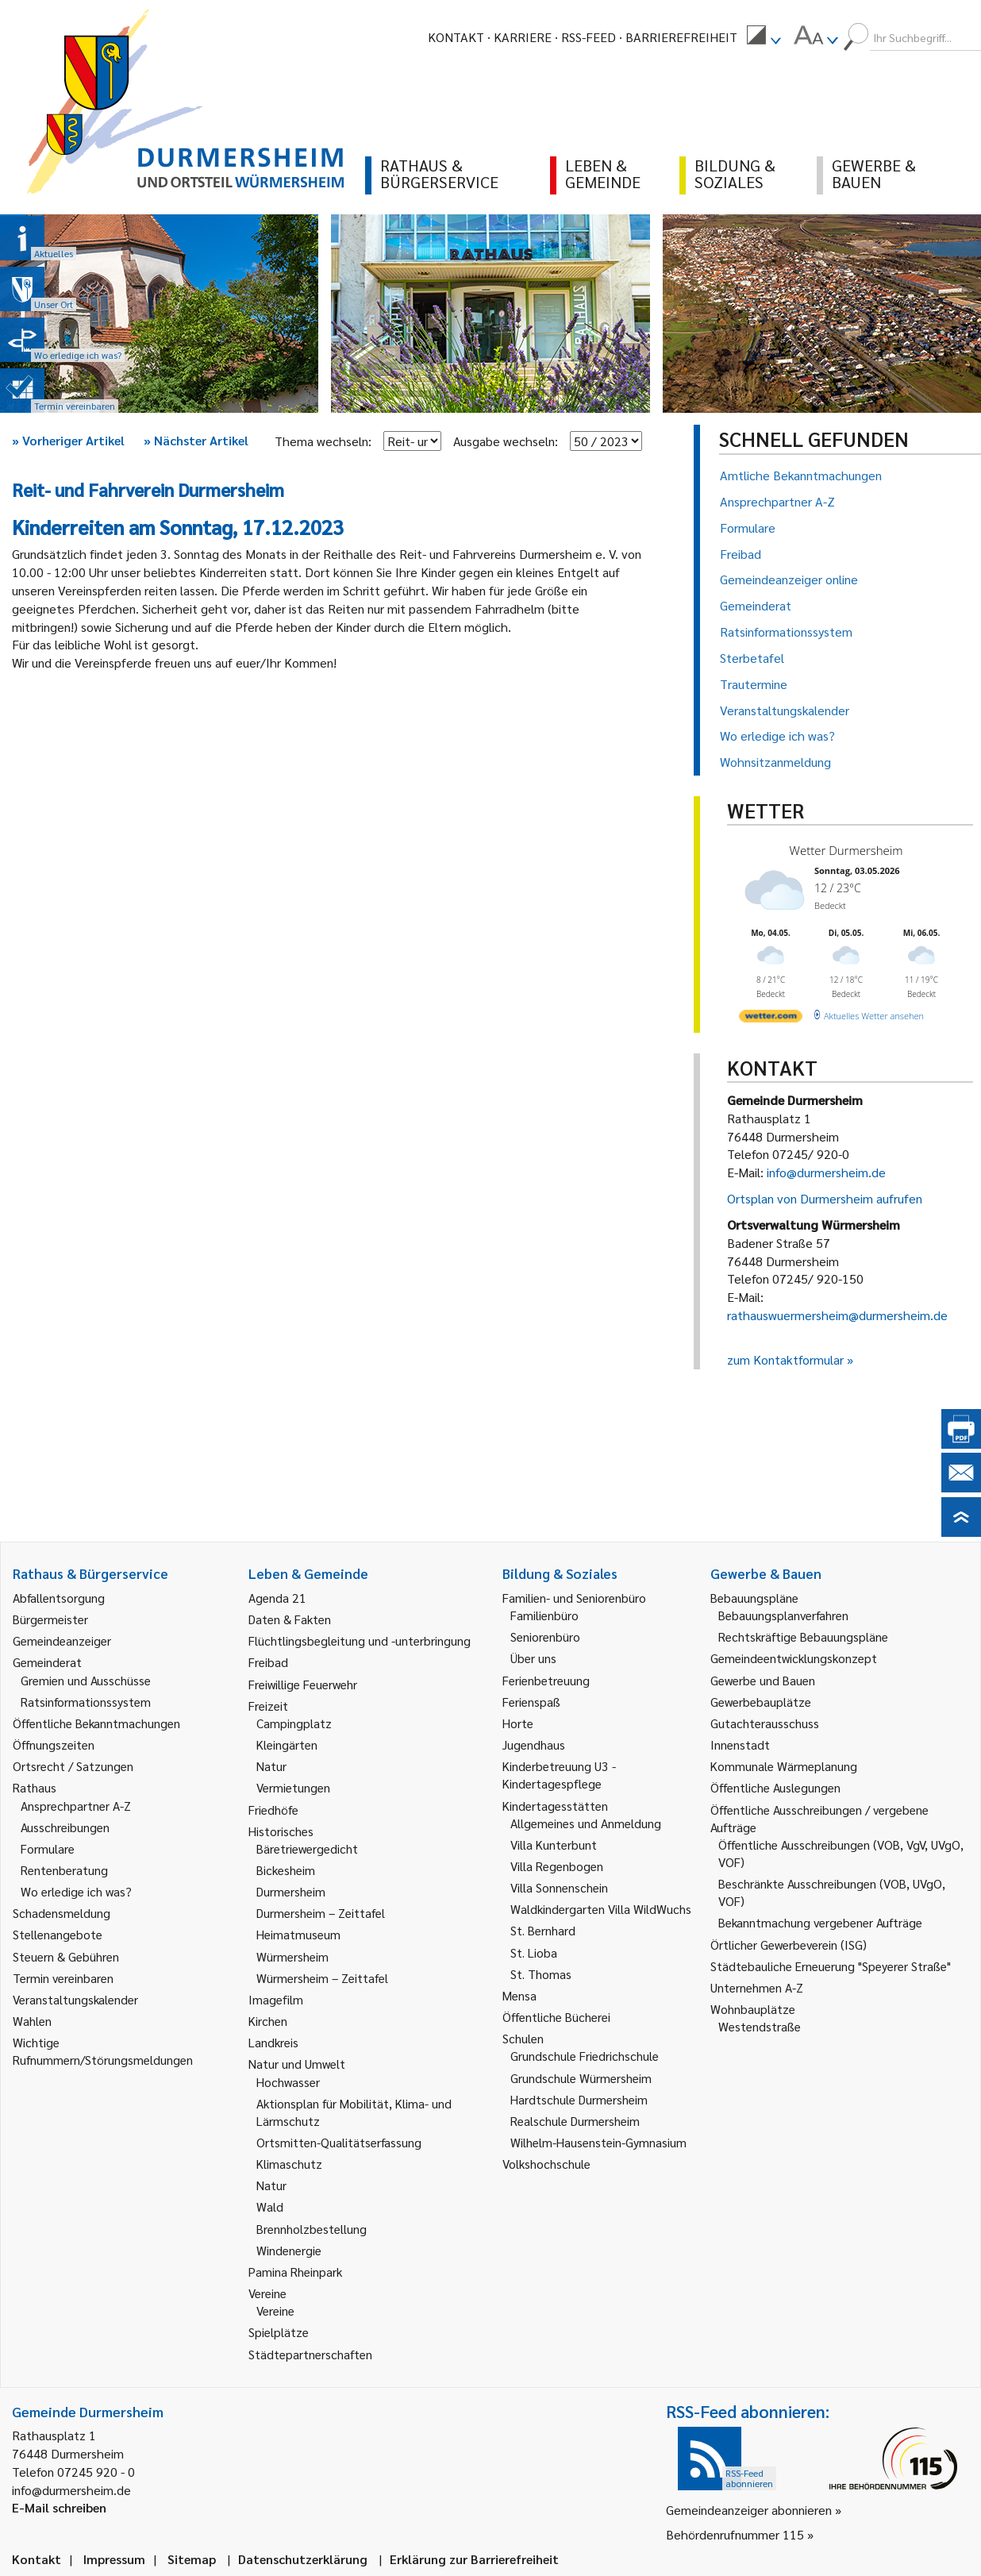 The width and height of the screenshot is (981, 2576). I want to click on Ferienspaß [link], so click(531, 1701).